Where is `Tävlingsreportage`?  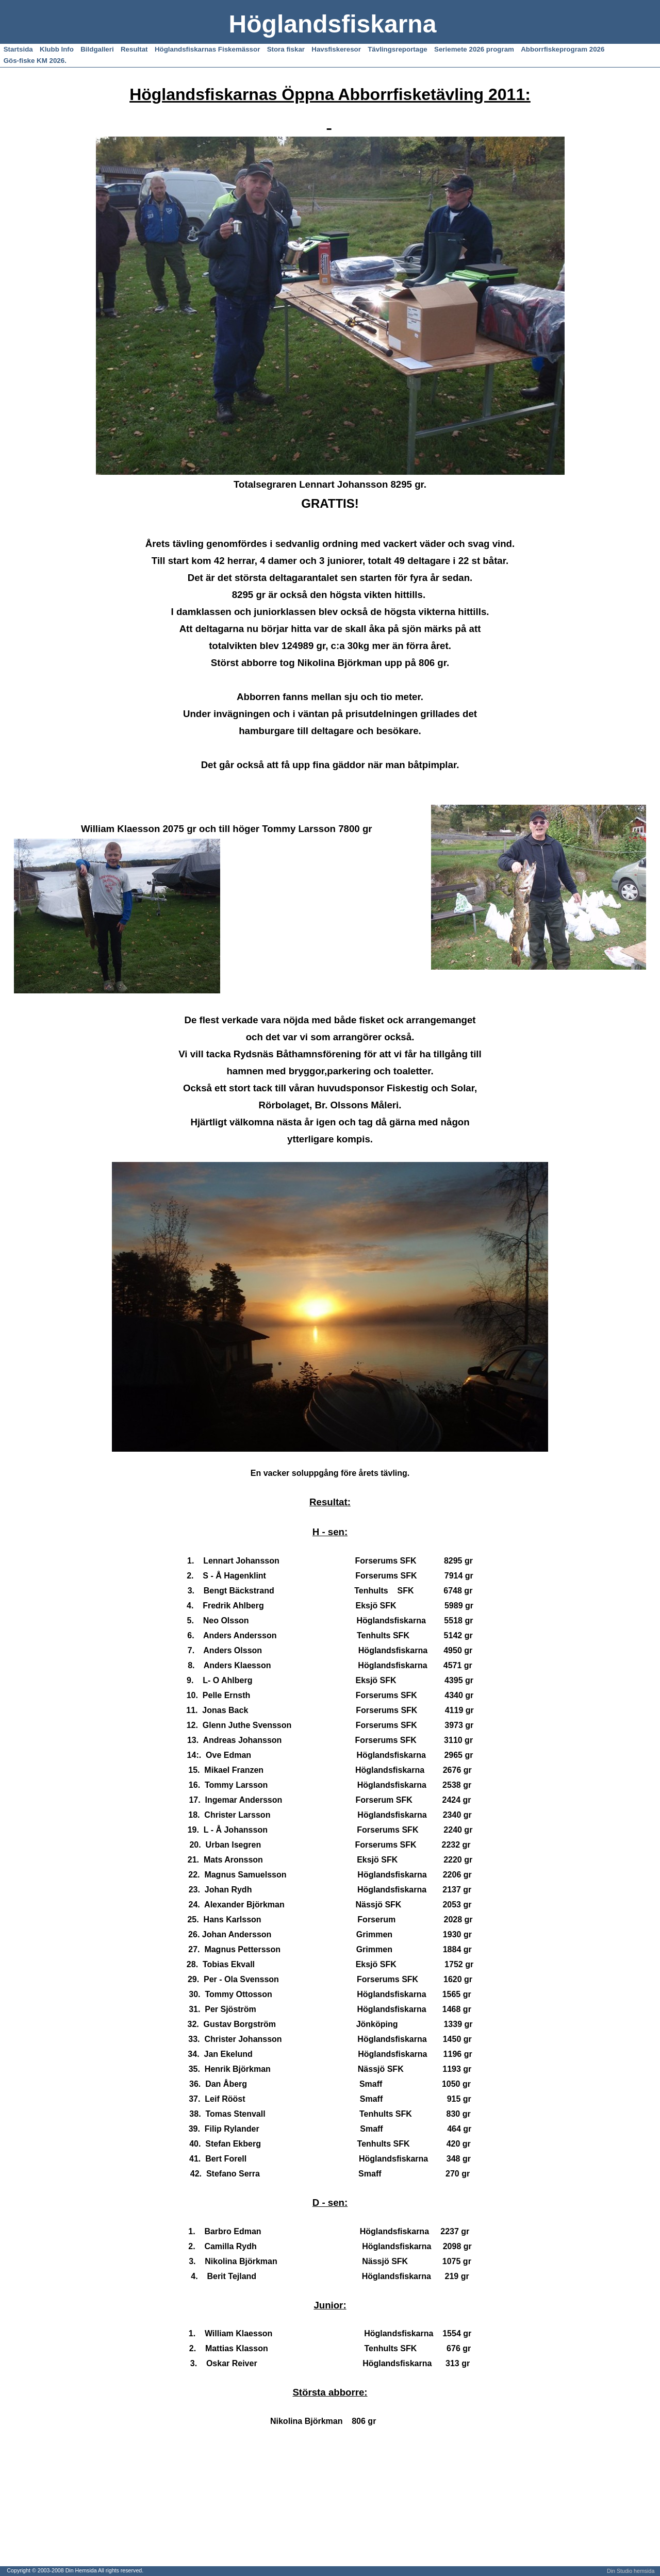
Tävlingsreportage is located at coordinates (397, 49).